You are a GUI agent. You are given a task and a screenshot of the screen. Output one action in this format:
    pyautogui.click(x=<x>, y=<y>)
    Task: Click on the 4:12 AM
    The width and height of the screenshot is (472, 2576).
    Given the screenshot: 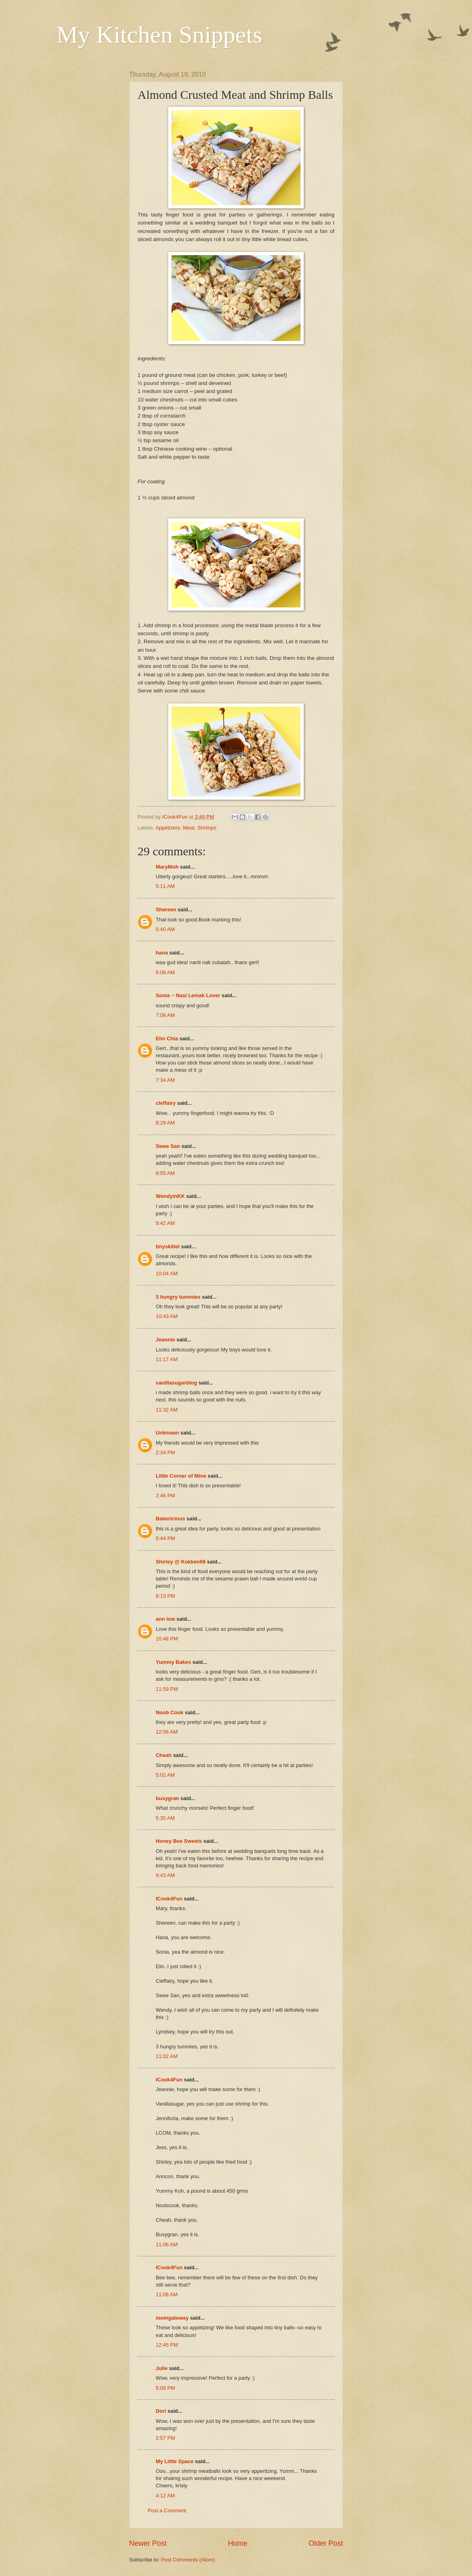 What is the action you would take?
    pyautogui.click(x=165, y=2496)
    